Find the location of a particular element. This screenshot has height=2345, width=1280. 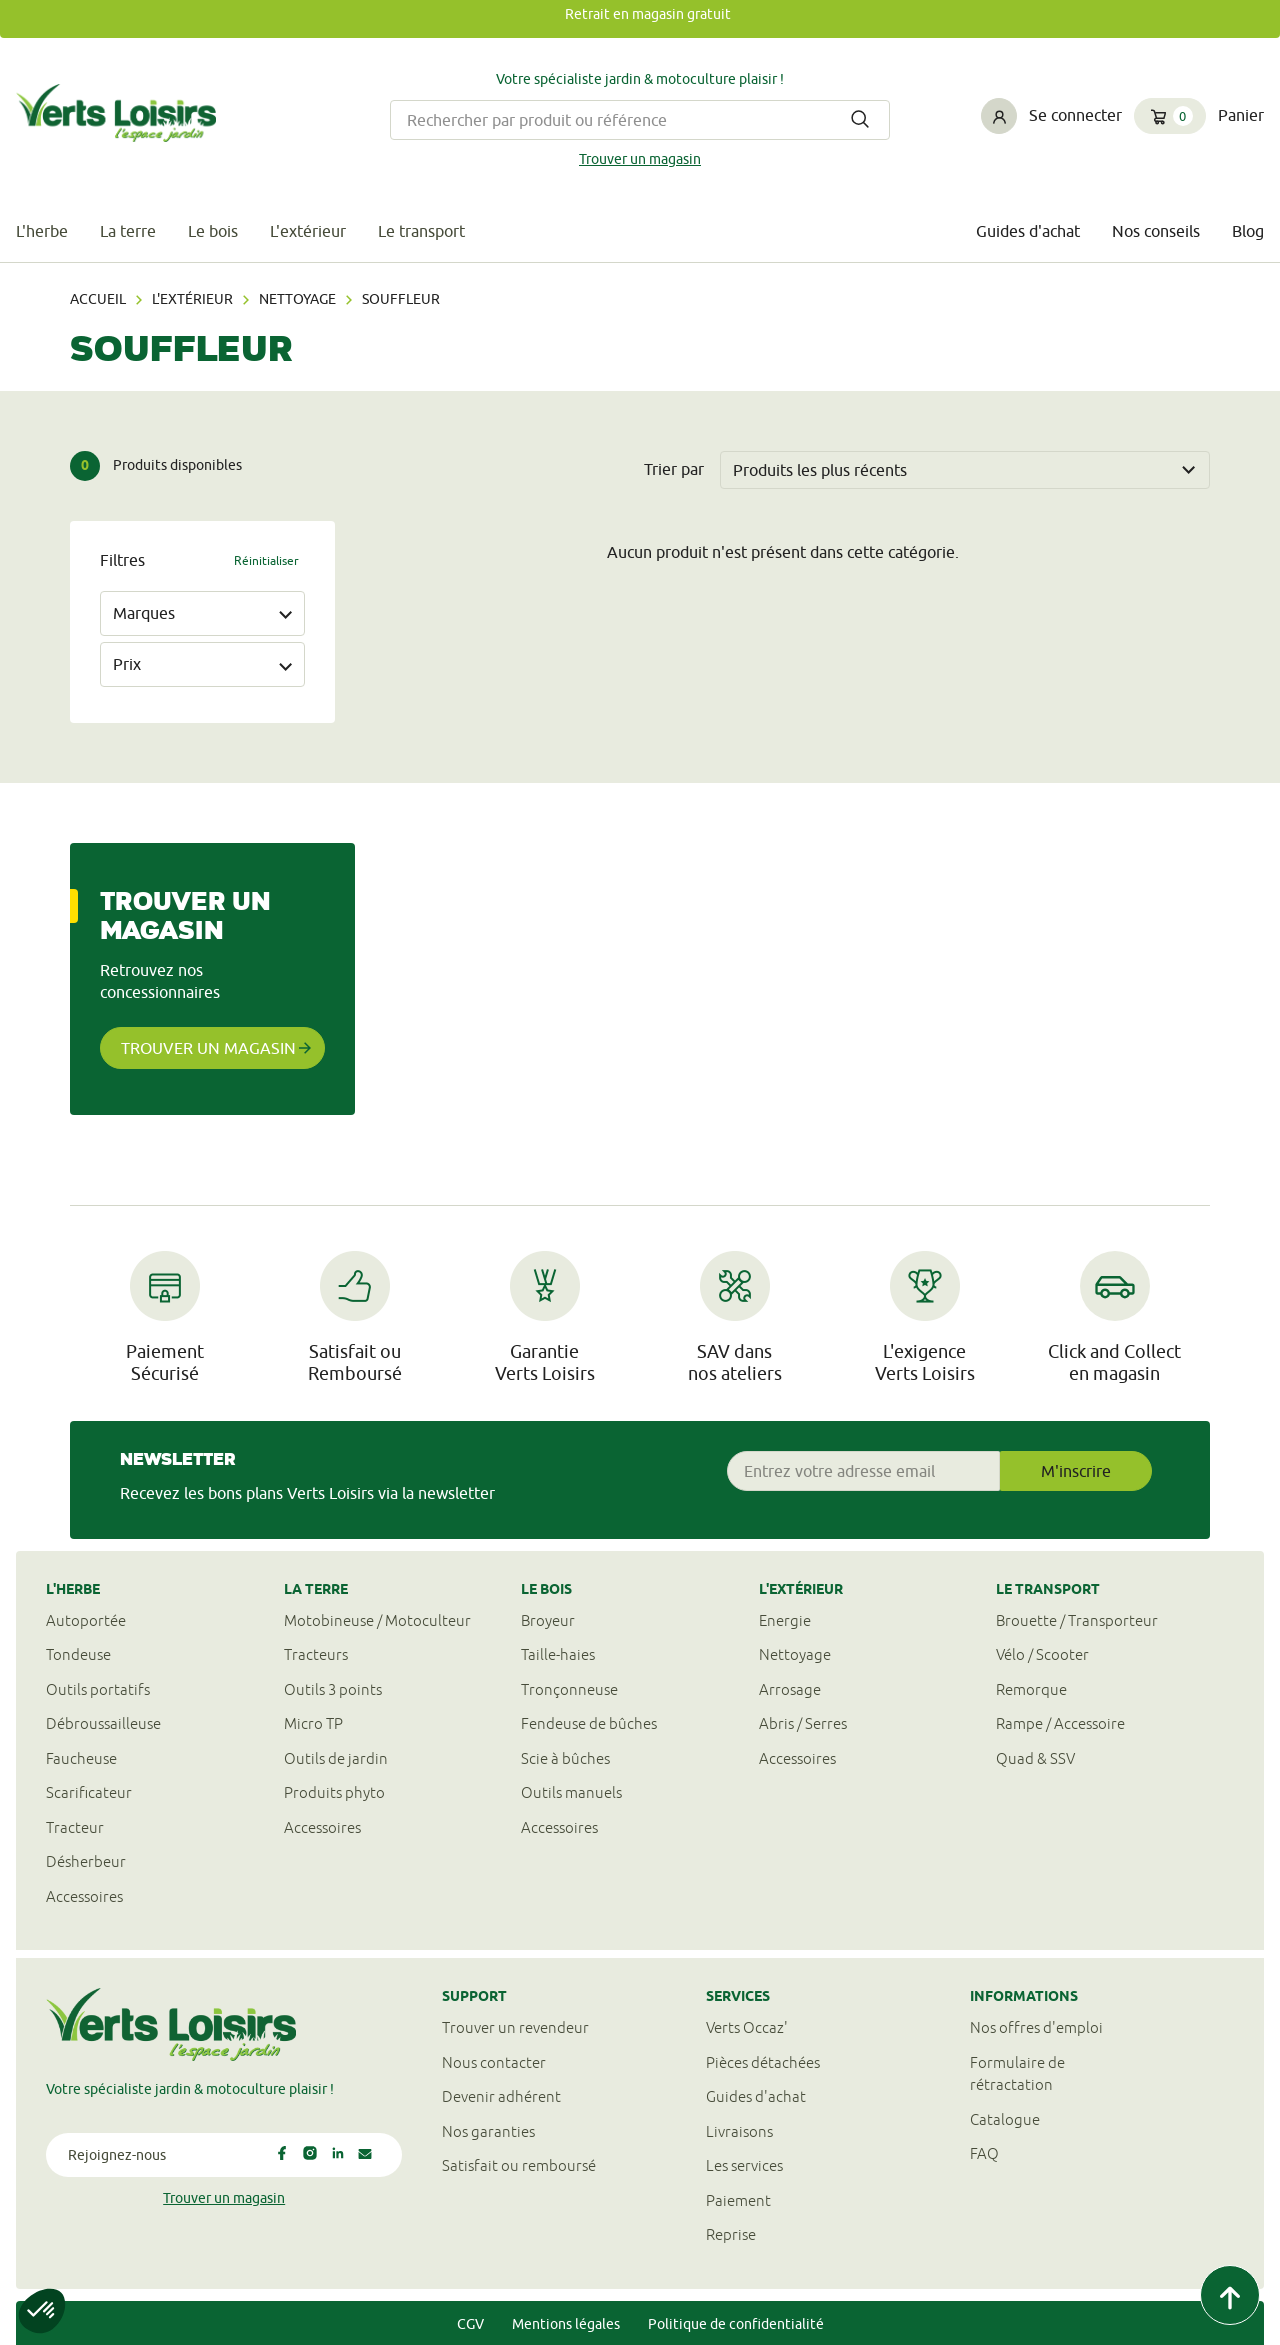

Remorque is located at coordinates (1031, 1689).